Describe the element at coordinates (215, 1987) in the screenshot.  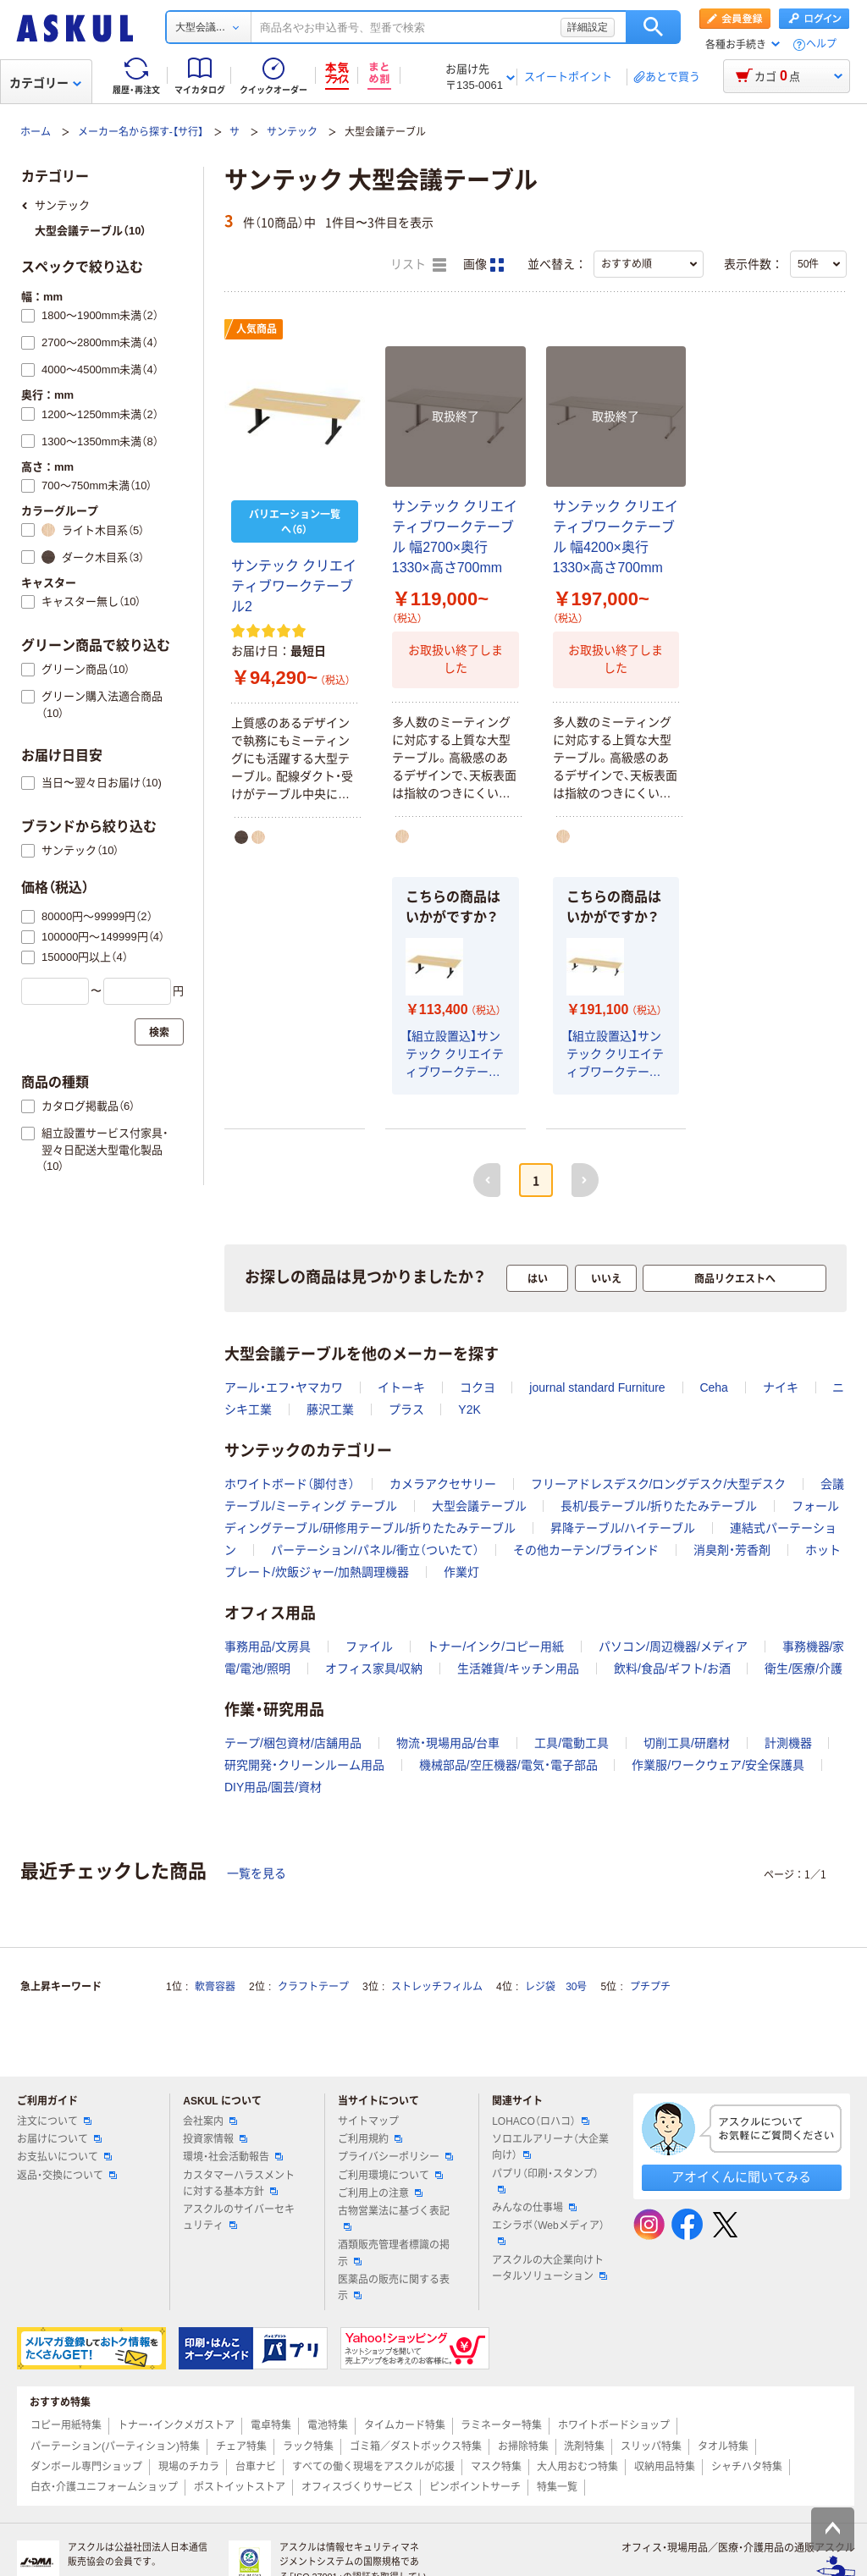
I see `軟膏容器` at that location.